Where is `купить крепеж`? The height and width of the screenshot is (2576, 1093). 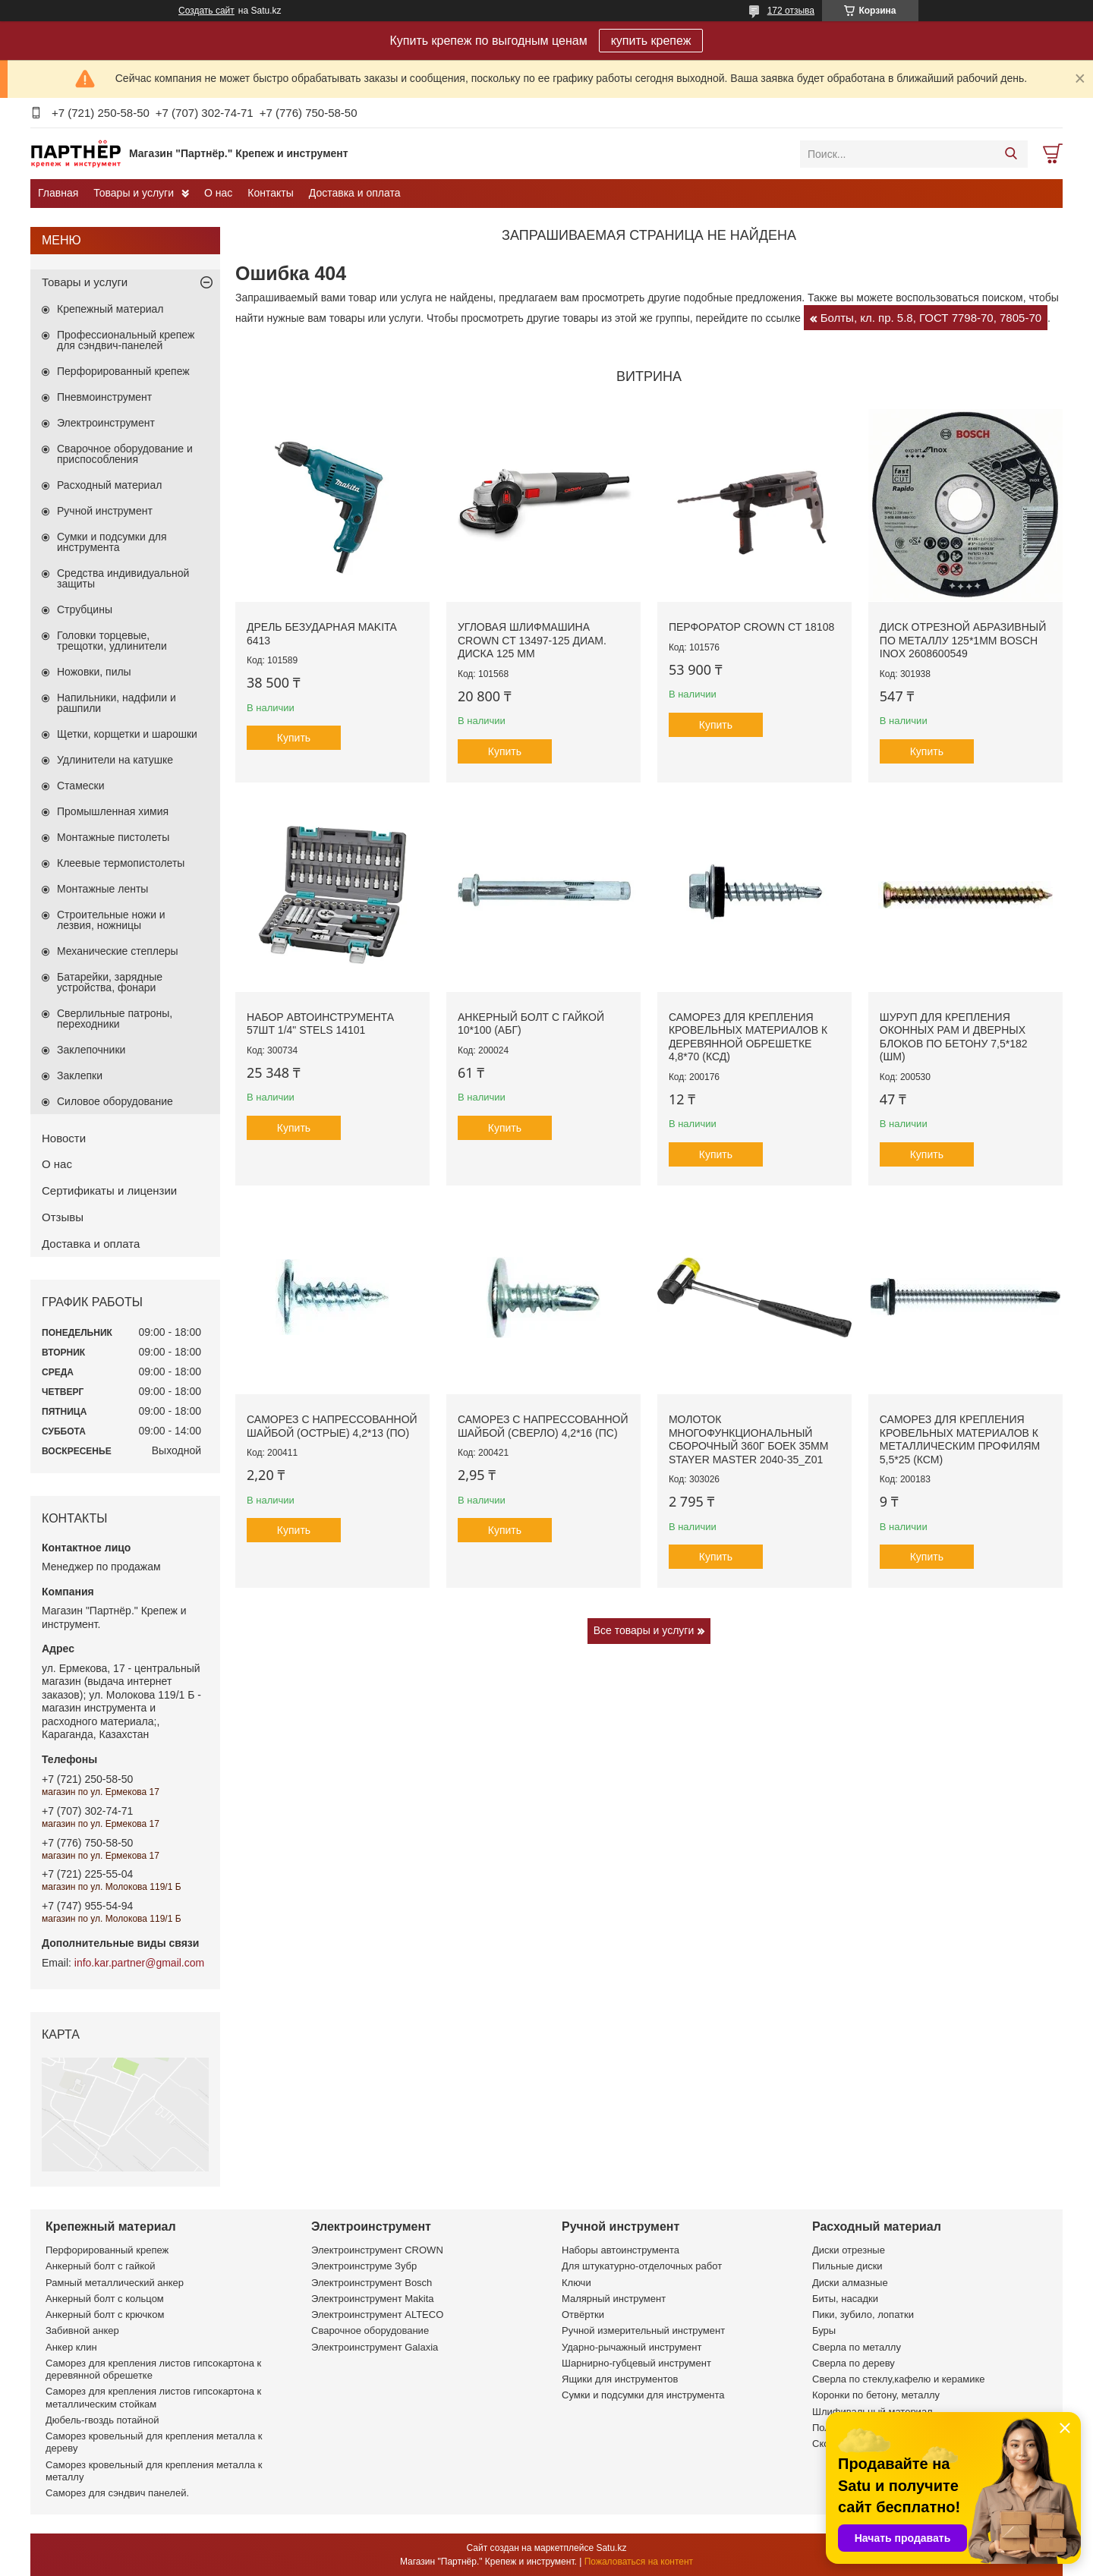
купить крепеж is located at coordinates (651, 40).